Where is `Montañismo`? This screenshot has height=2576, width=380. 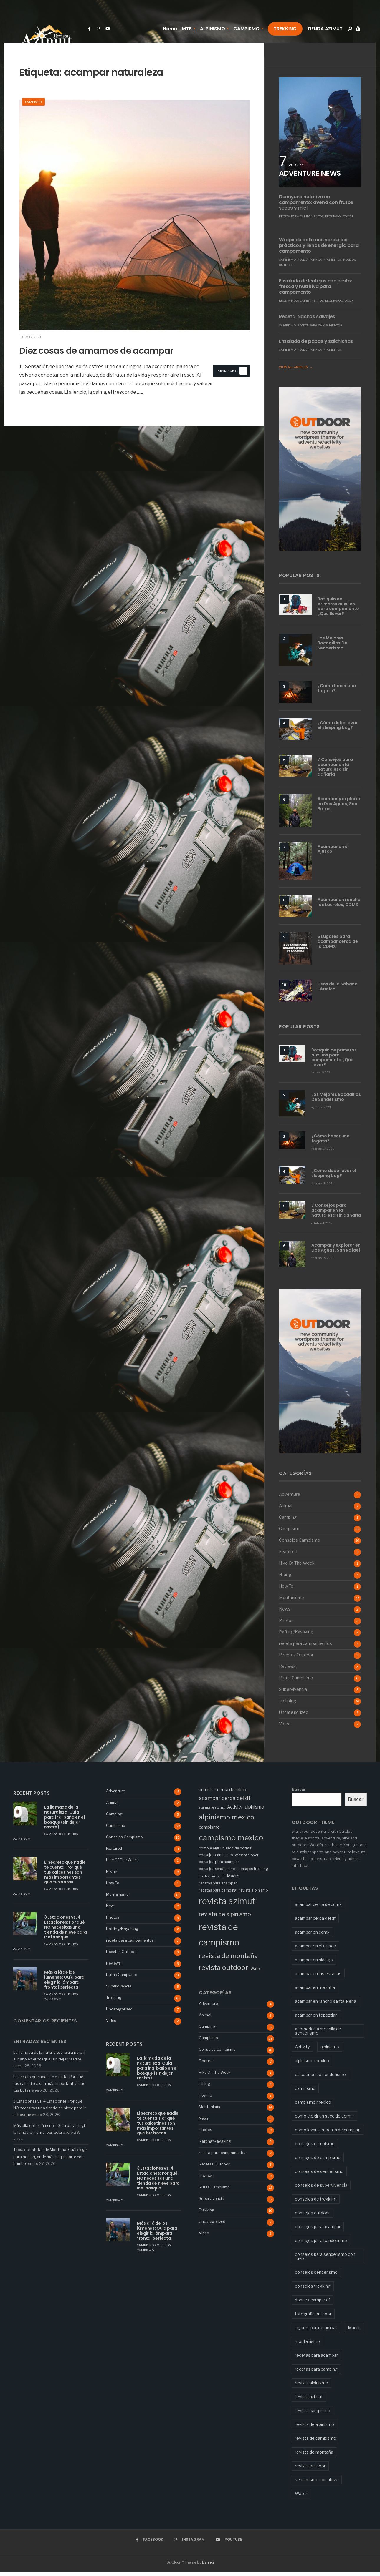 Montañismo is located at coordinates (291, 1602).